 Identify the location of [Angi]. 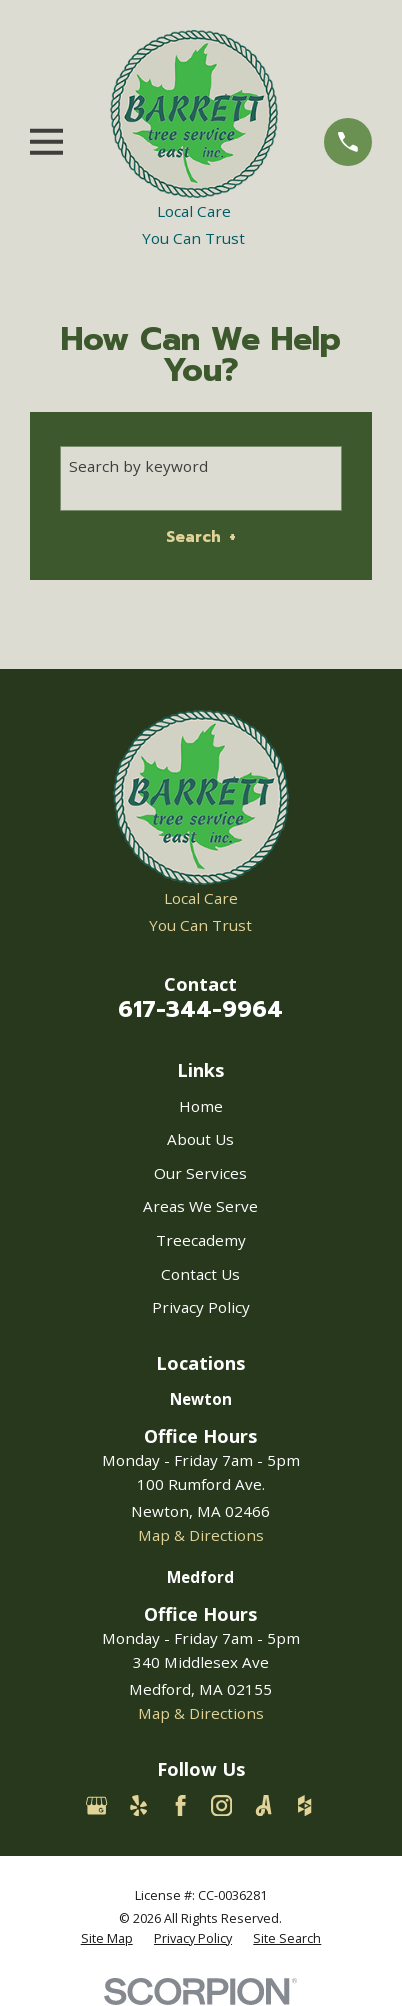
(263, 1805).